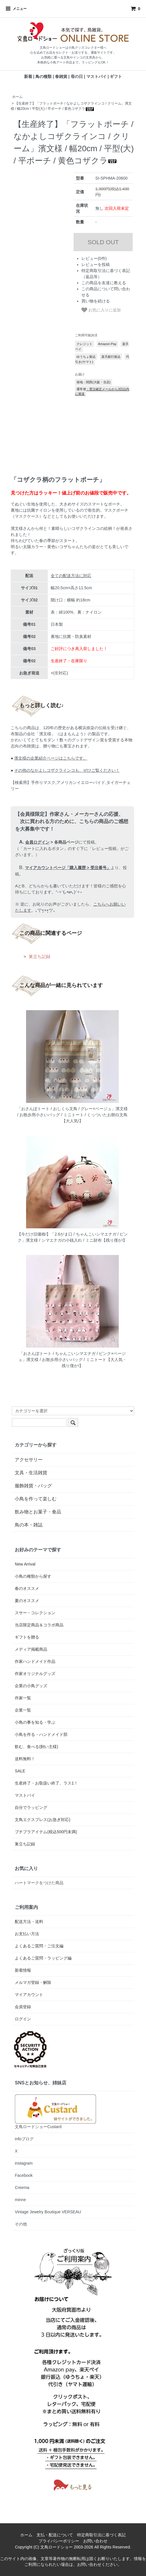 This screenshot has width=146, height=2576. Describe the element at coordinates (59, 2541) in the screenshot. I see `プライバシーポリシー` at that location.